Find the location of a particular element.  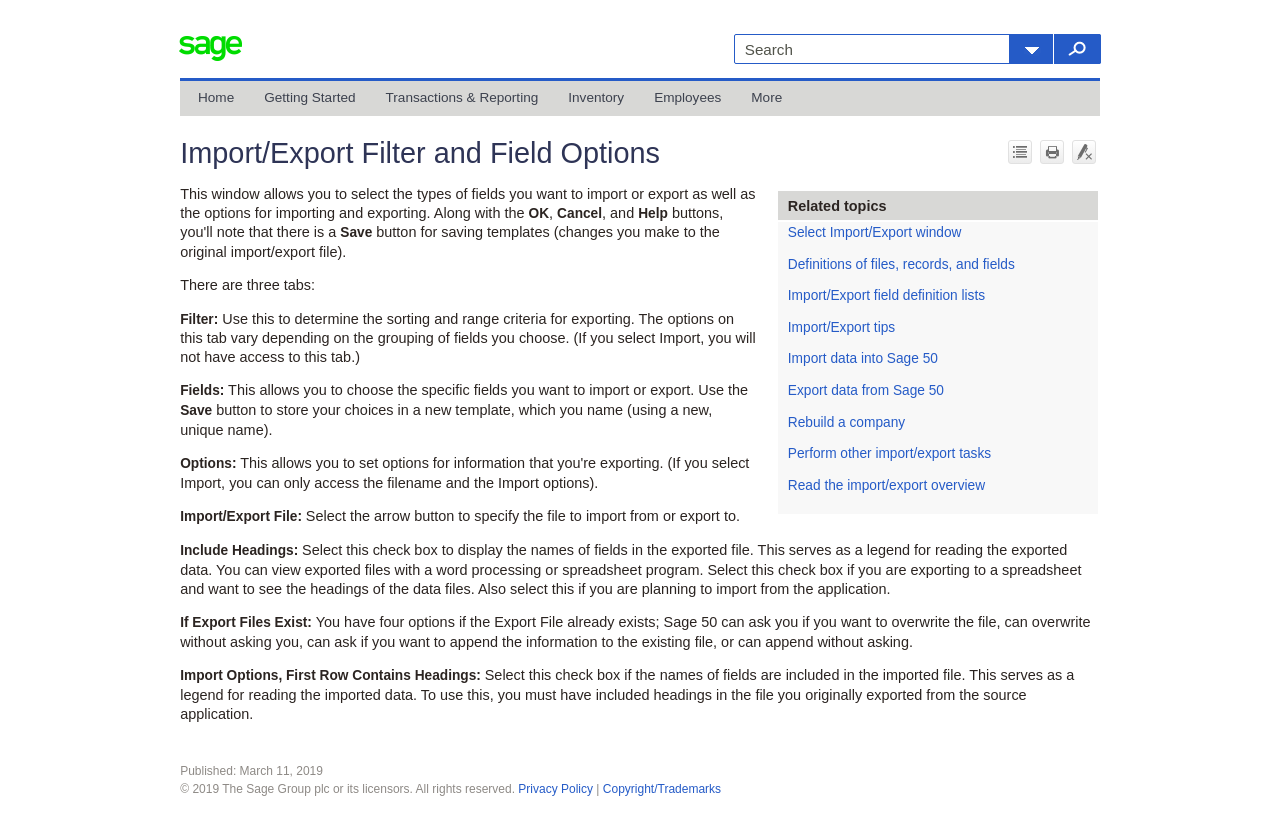

Select Import/Export window is located at coordinates (875, 232).